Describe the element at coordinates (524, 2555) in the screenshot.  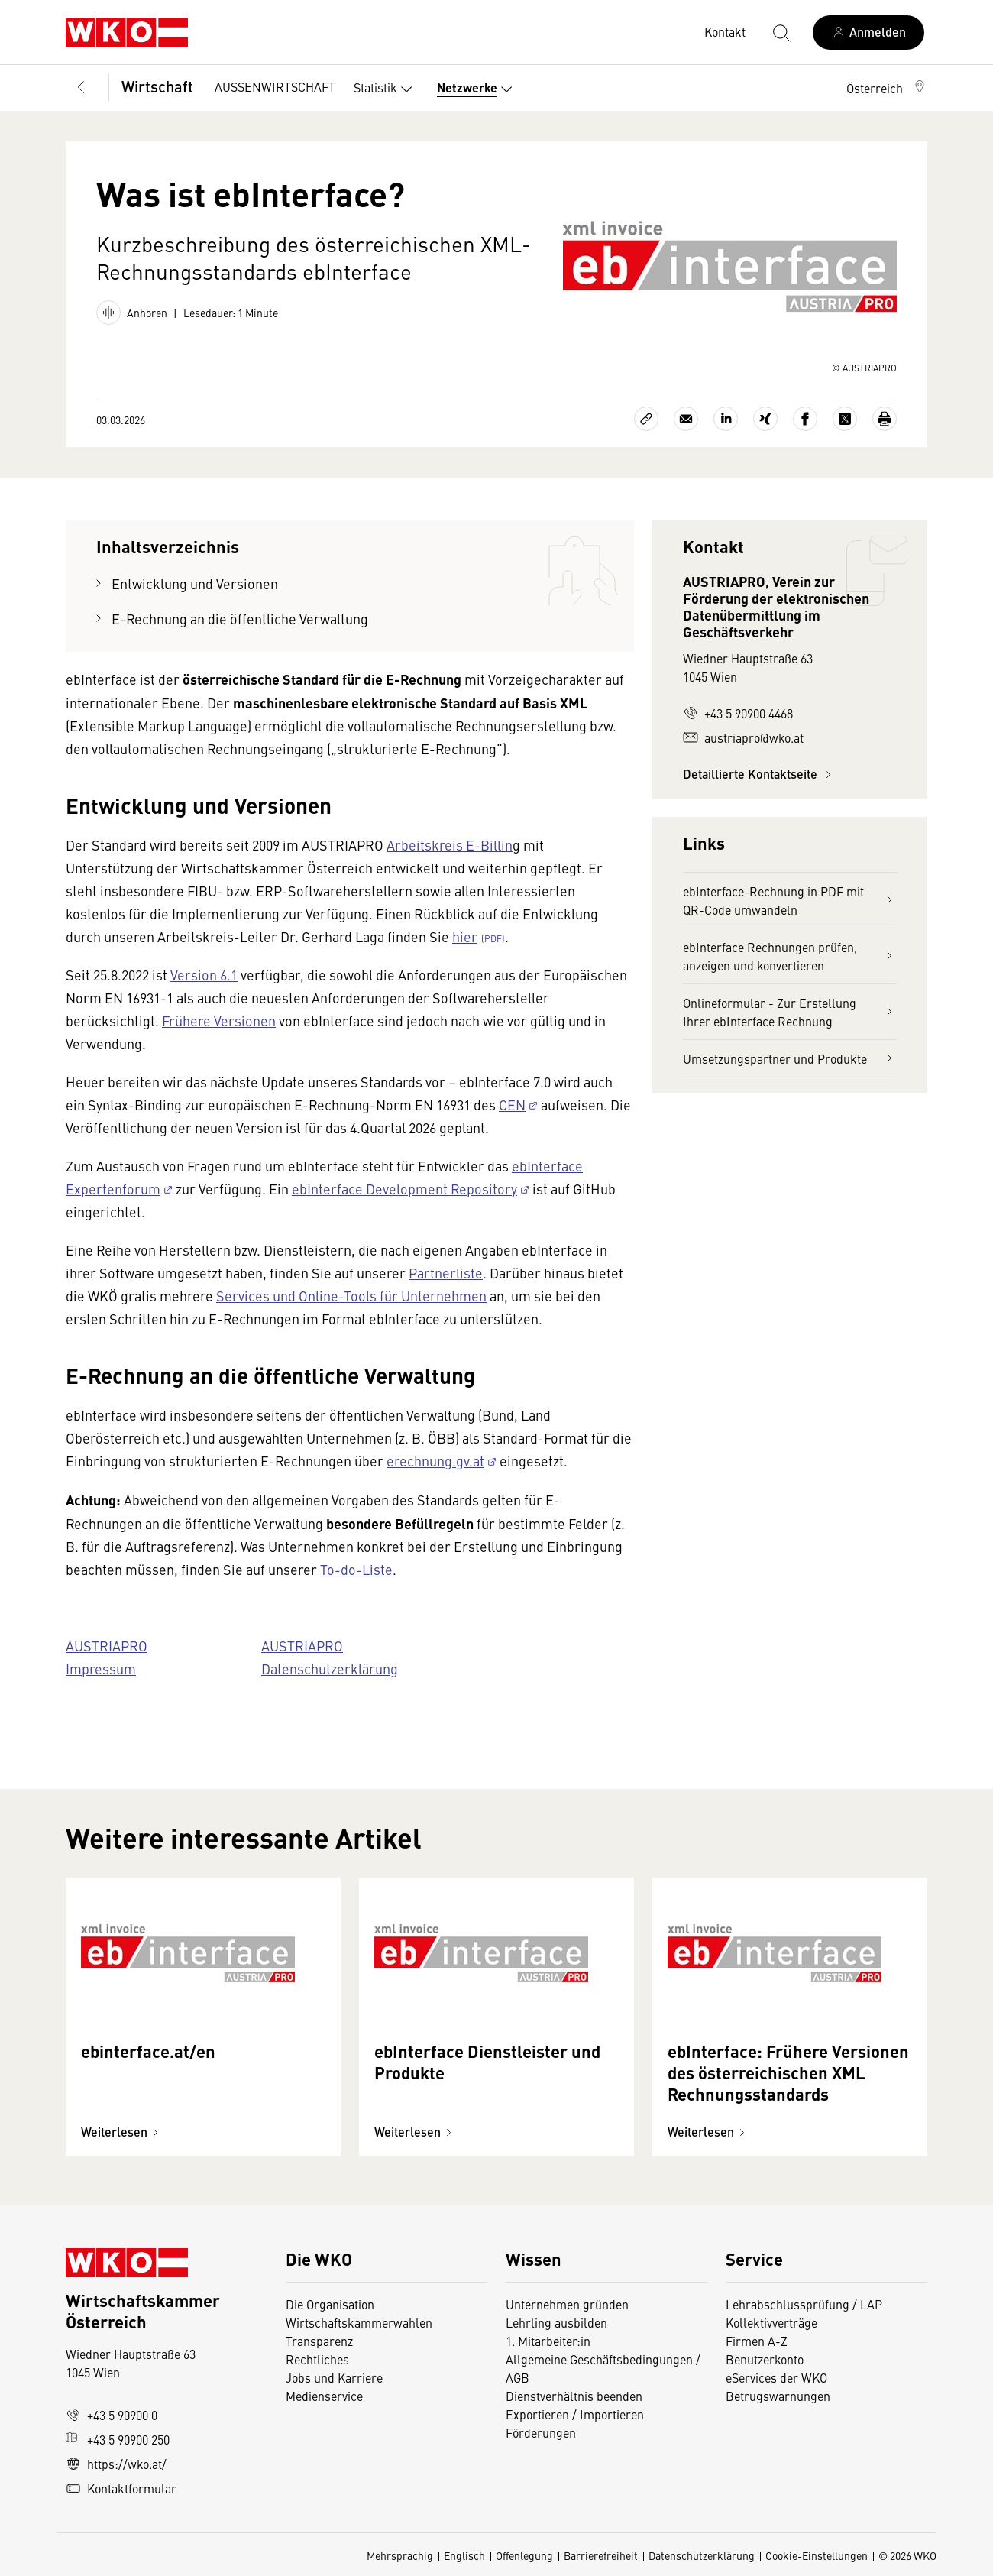
I see `Offenlegung` at that location.